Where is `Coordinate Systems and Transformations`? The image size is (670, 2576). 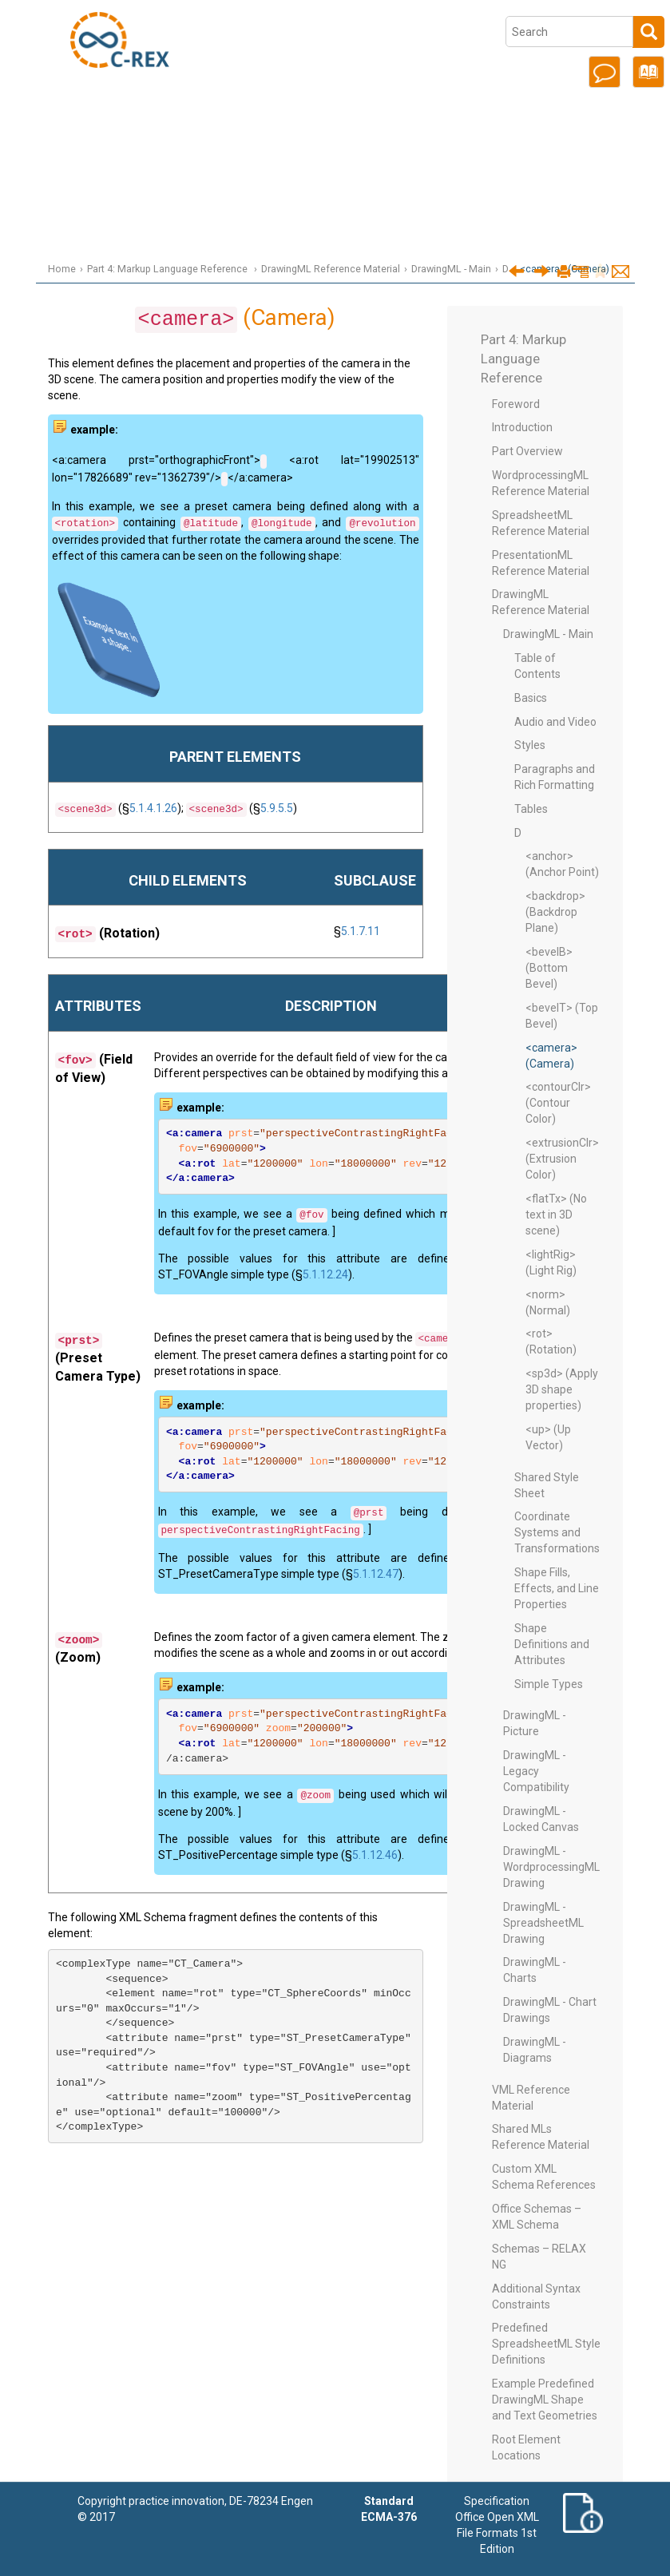
Coordinate Systems and Transformations is located at coordinates (557, 1532).